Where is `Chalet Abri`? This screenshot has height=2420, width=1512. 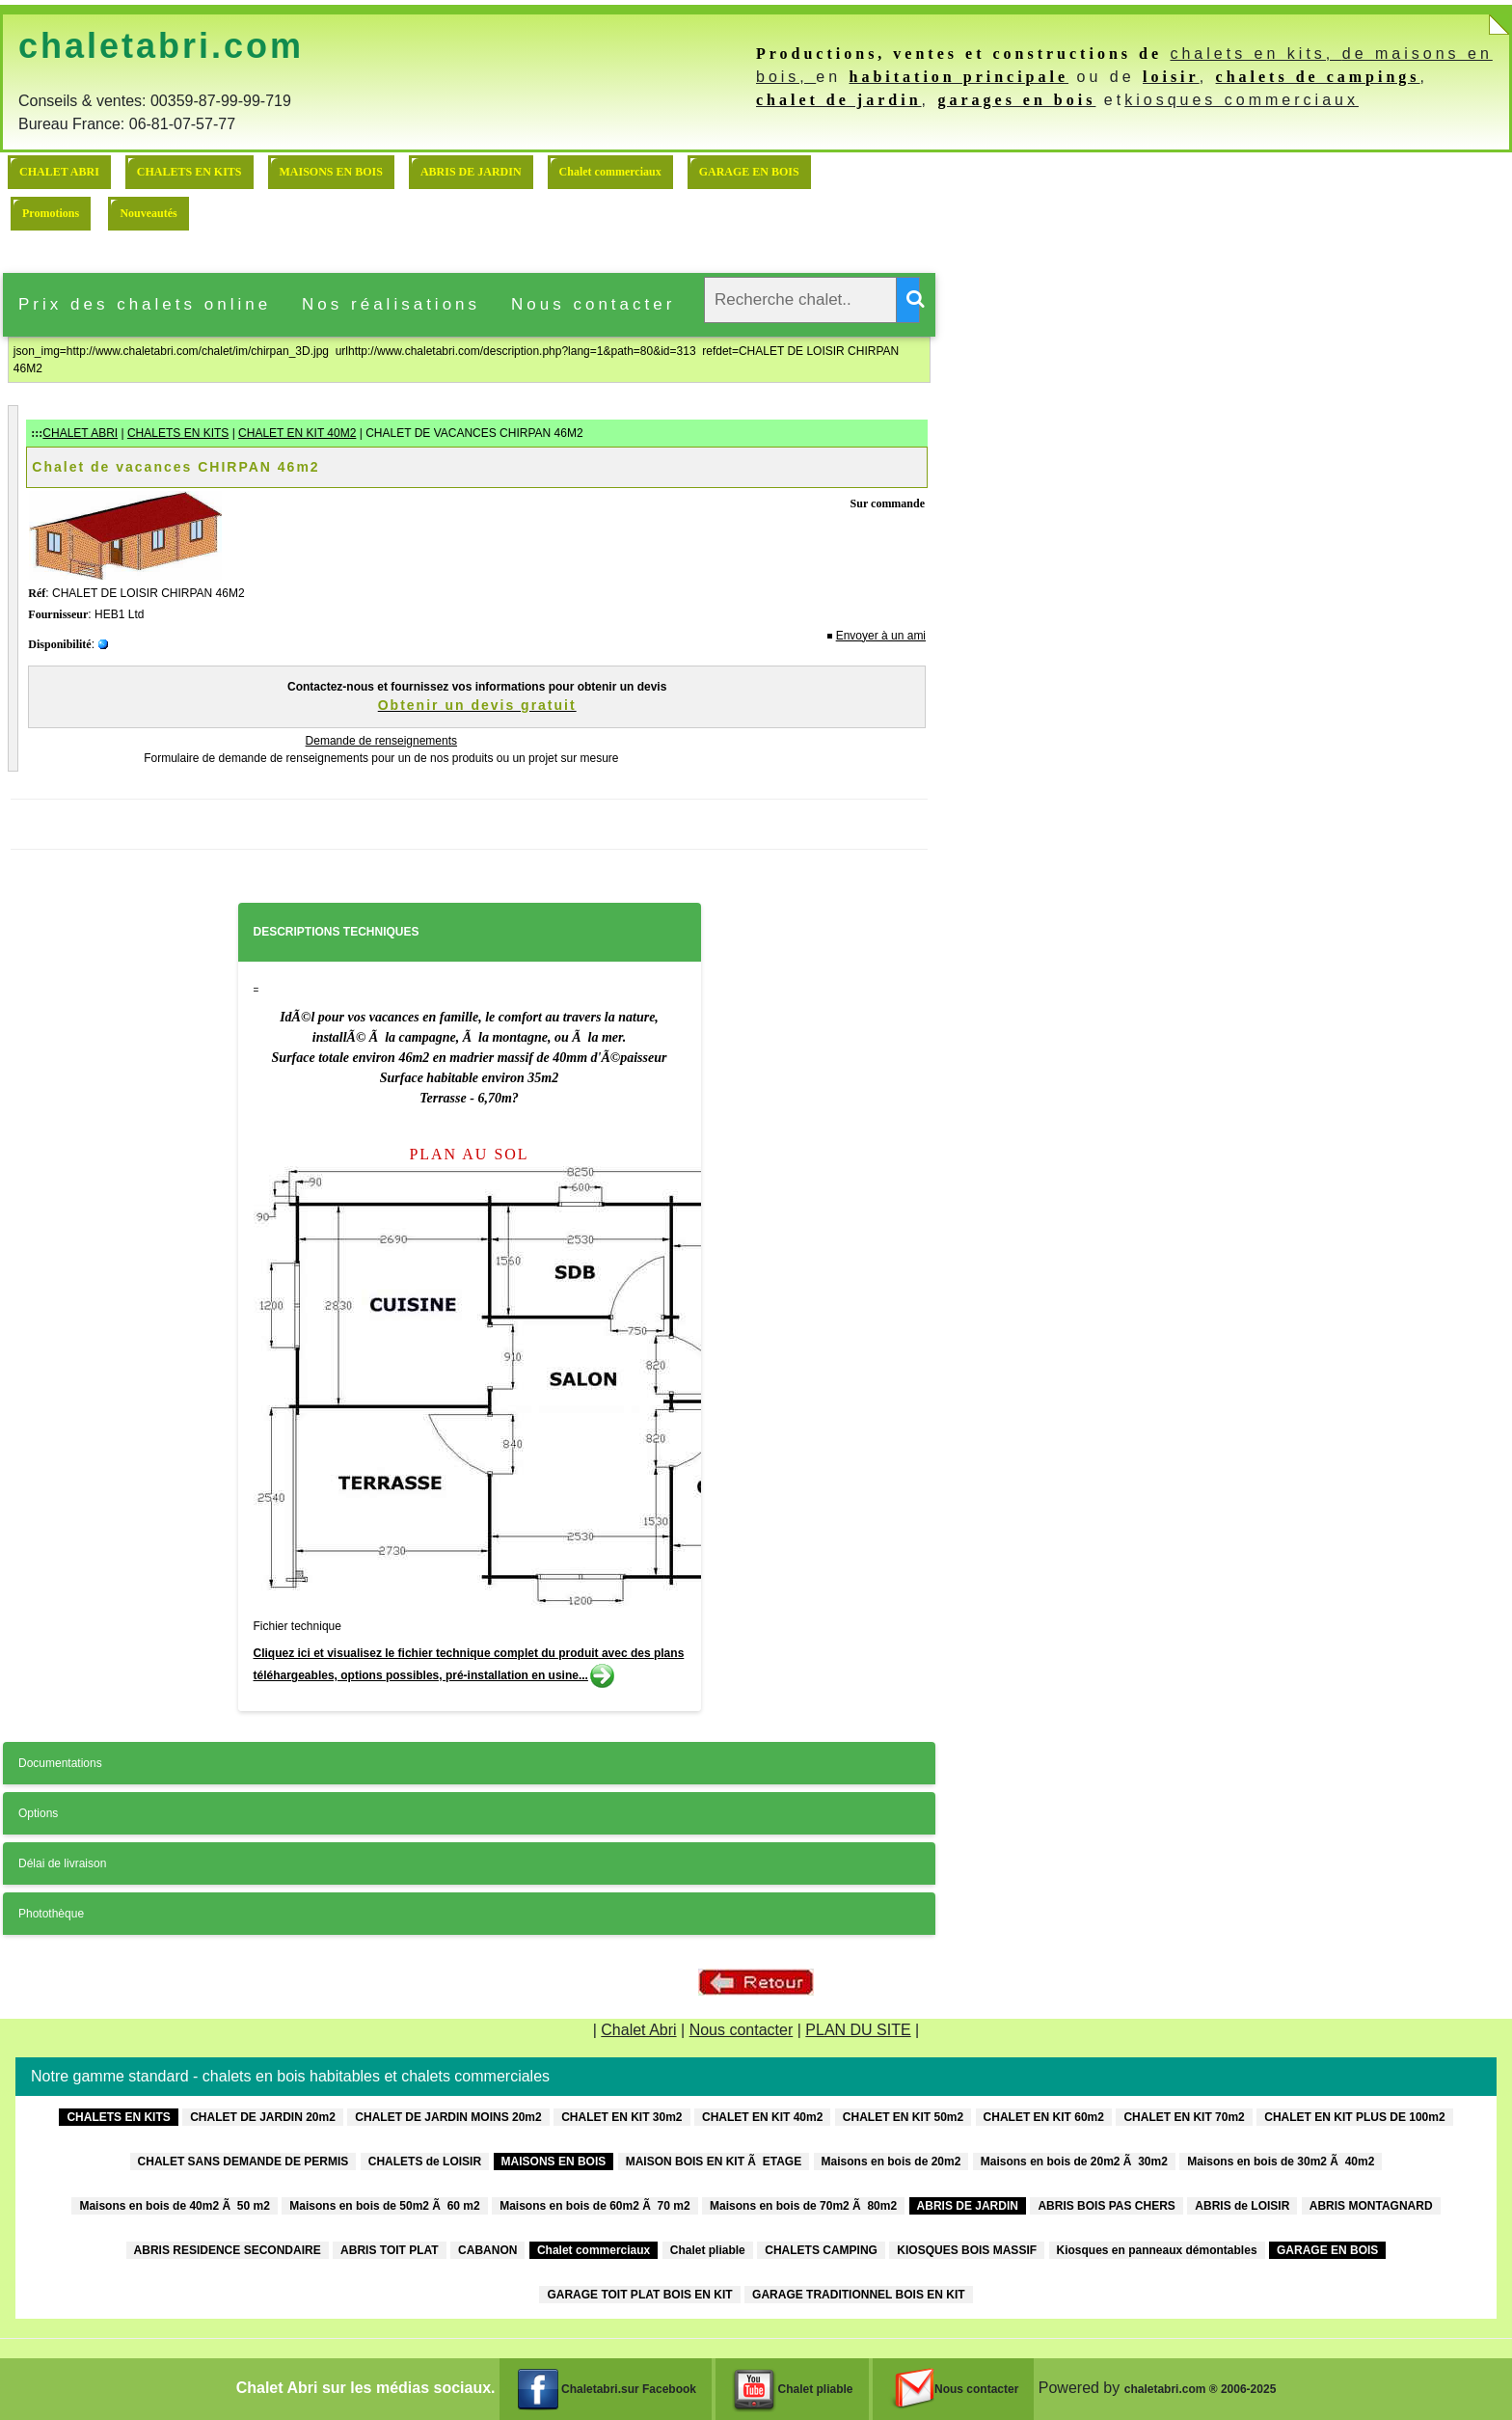 Chalet Abri is located at coordinates (638, 2030).